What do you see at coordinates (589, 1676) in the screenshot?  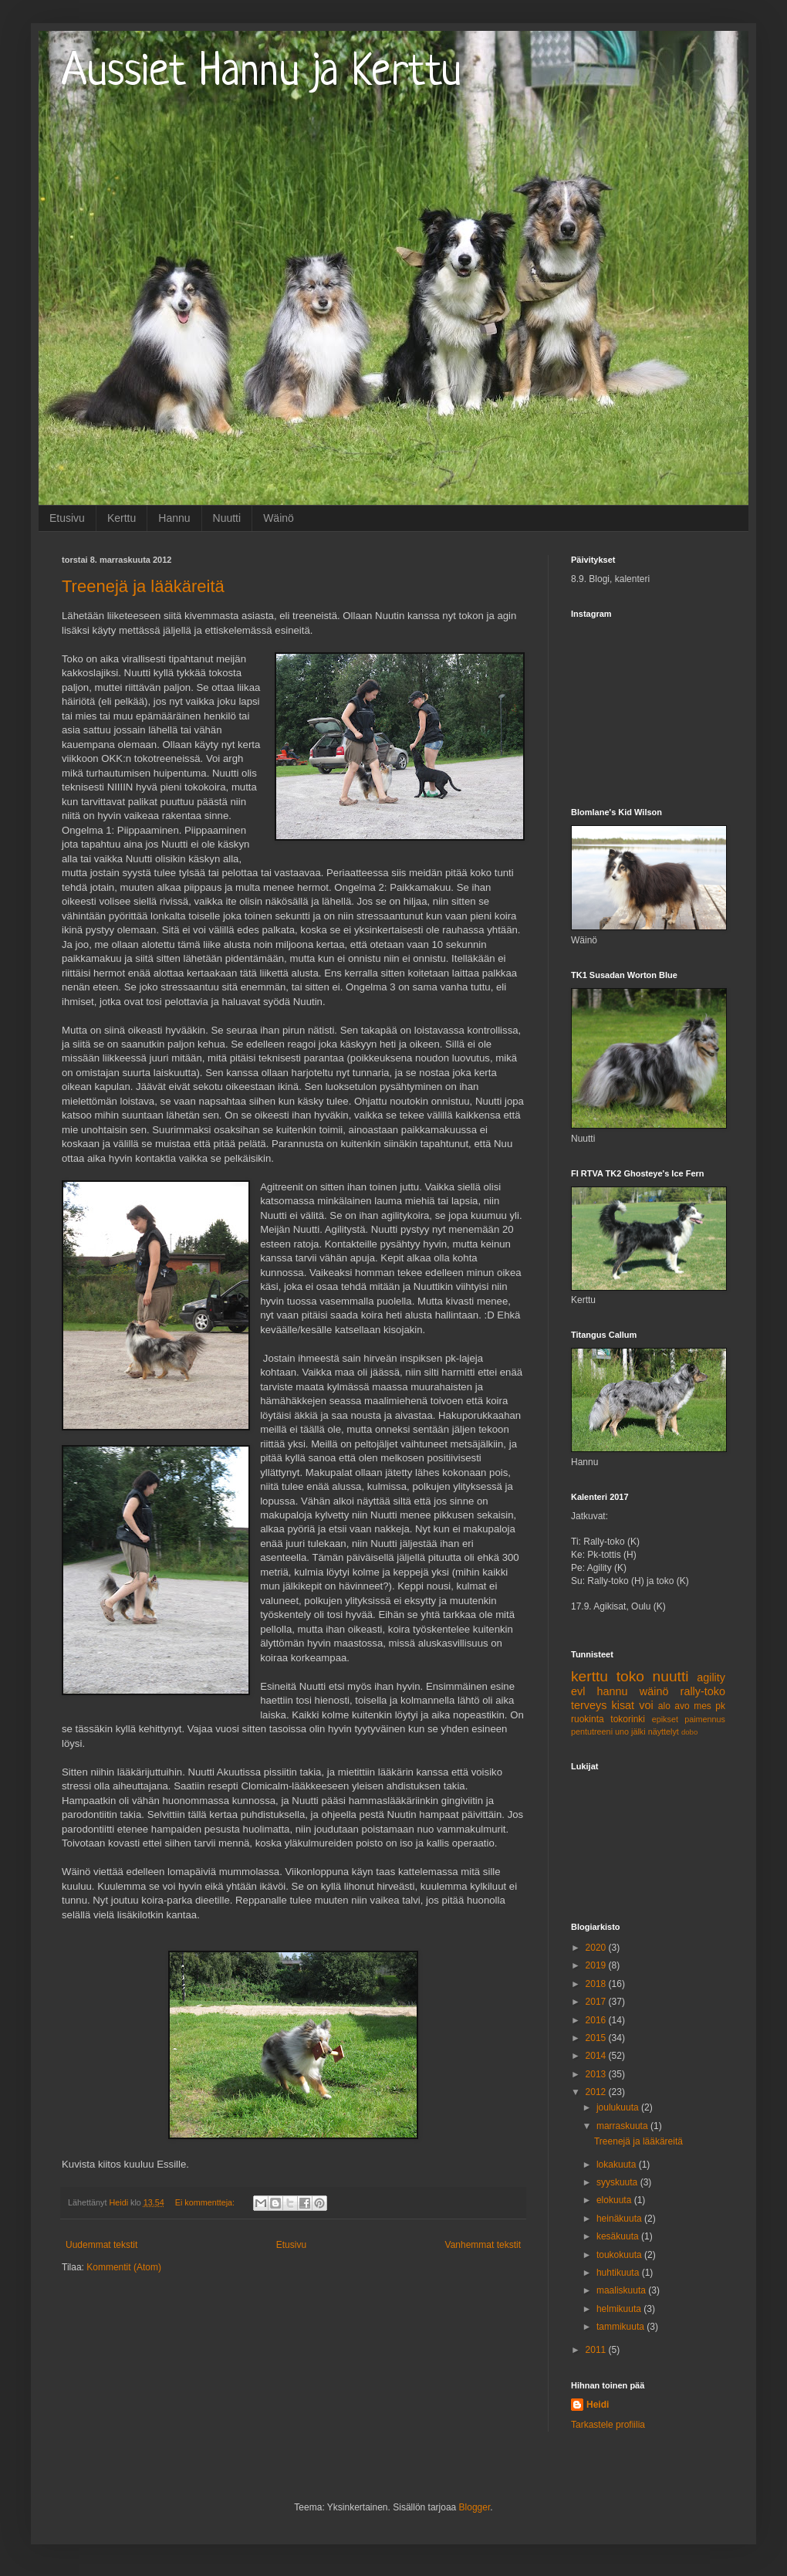 I see `kerttu` at bounding box center [589, 1676].